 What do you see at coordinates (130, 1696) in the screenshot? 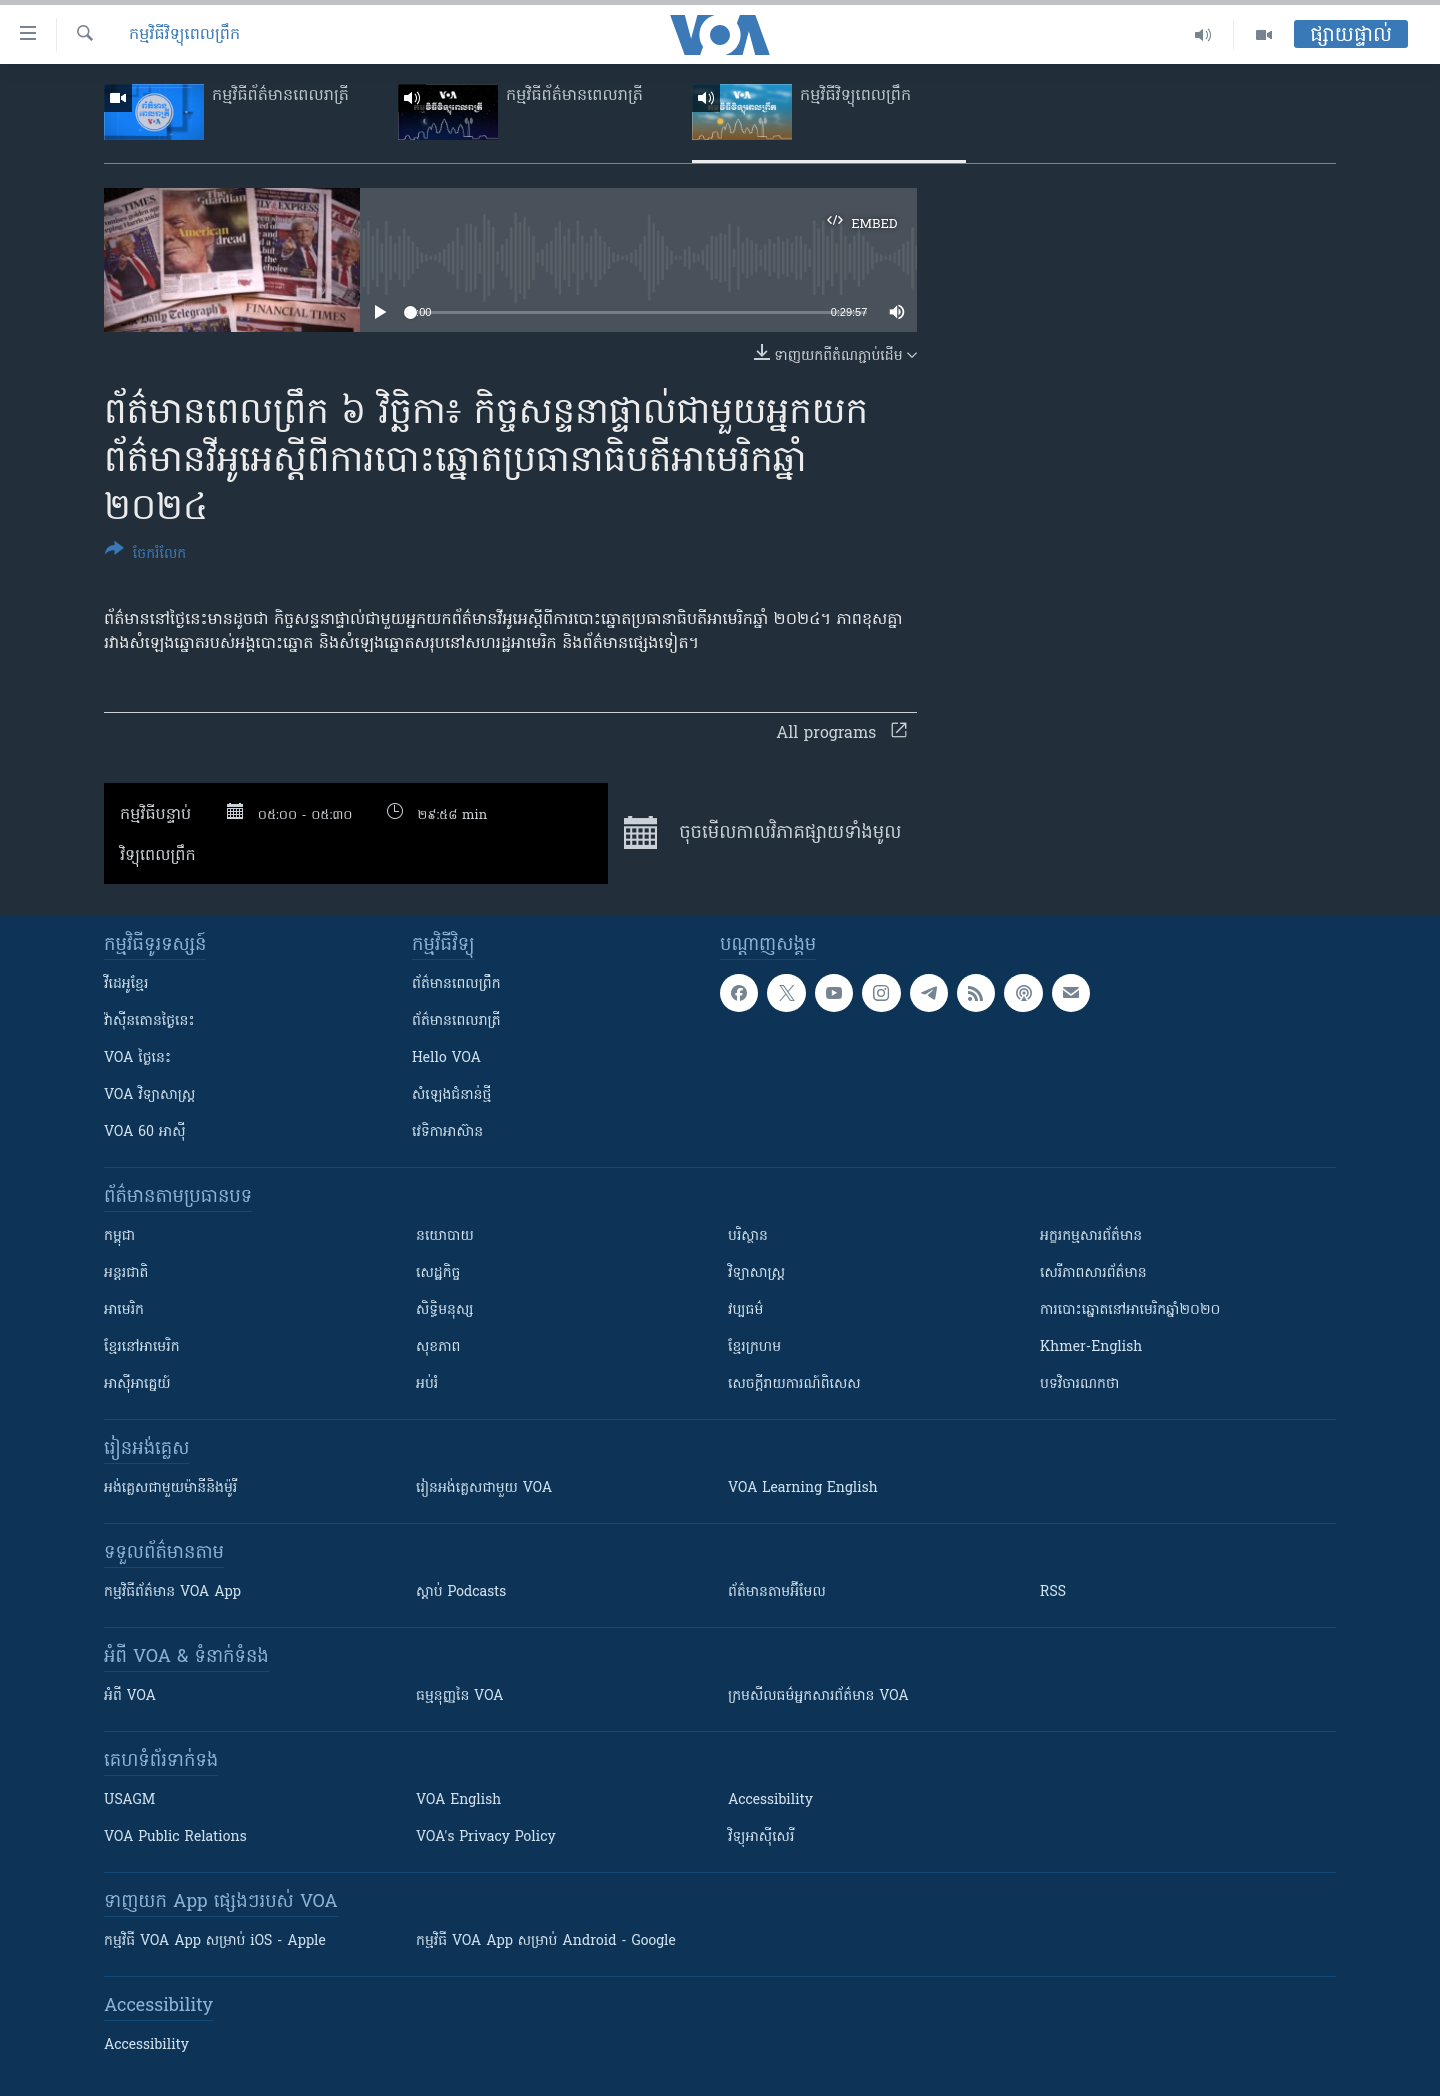
I see `អំពី​ VOA` at bounding box center [130, 1696].